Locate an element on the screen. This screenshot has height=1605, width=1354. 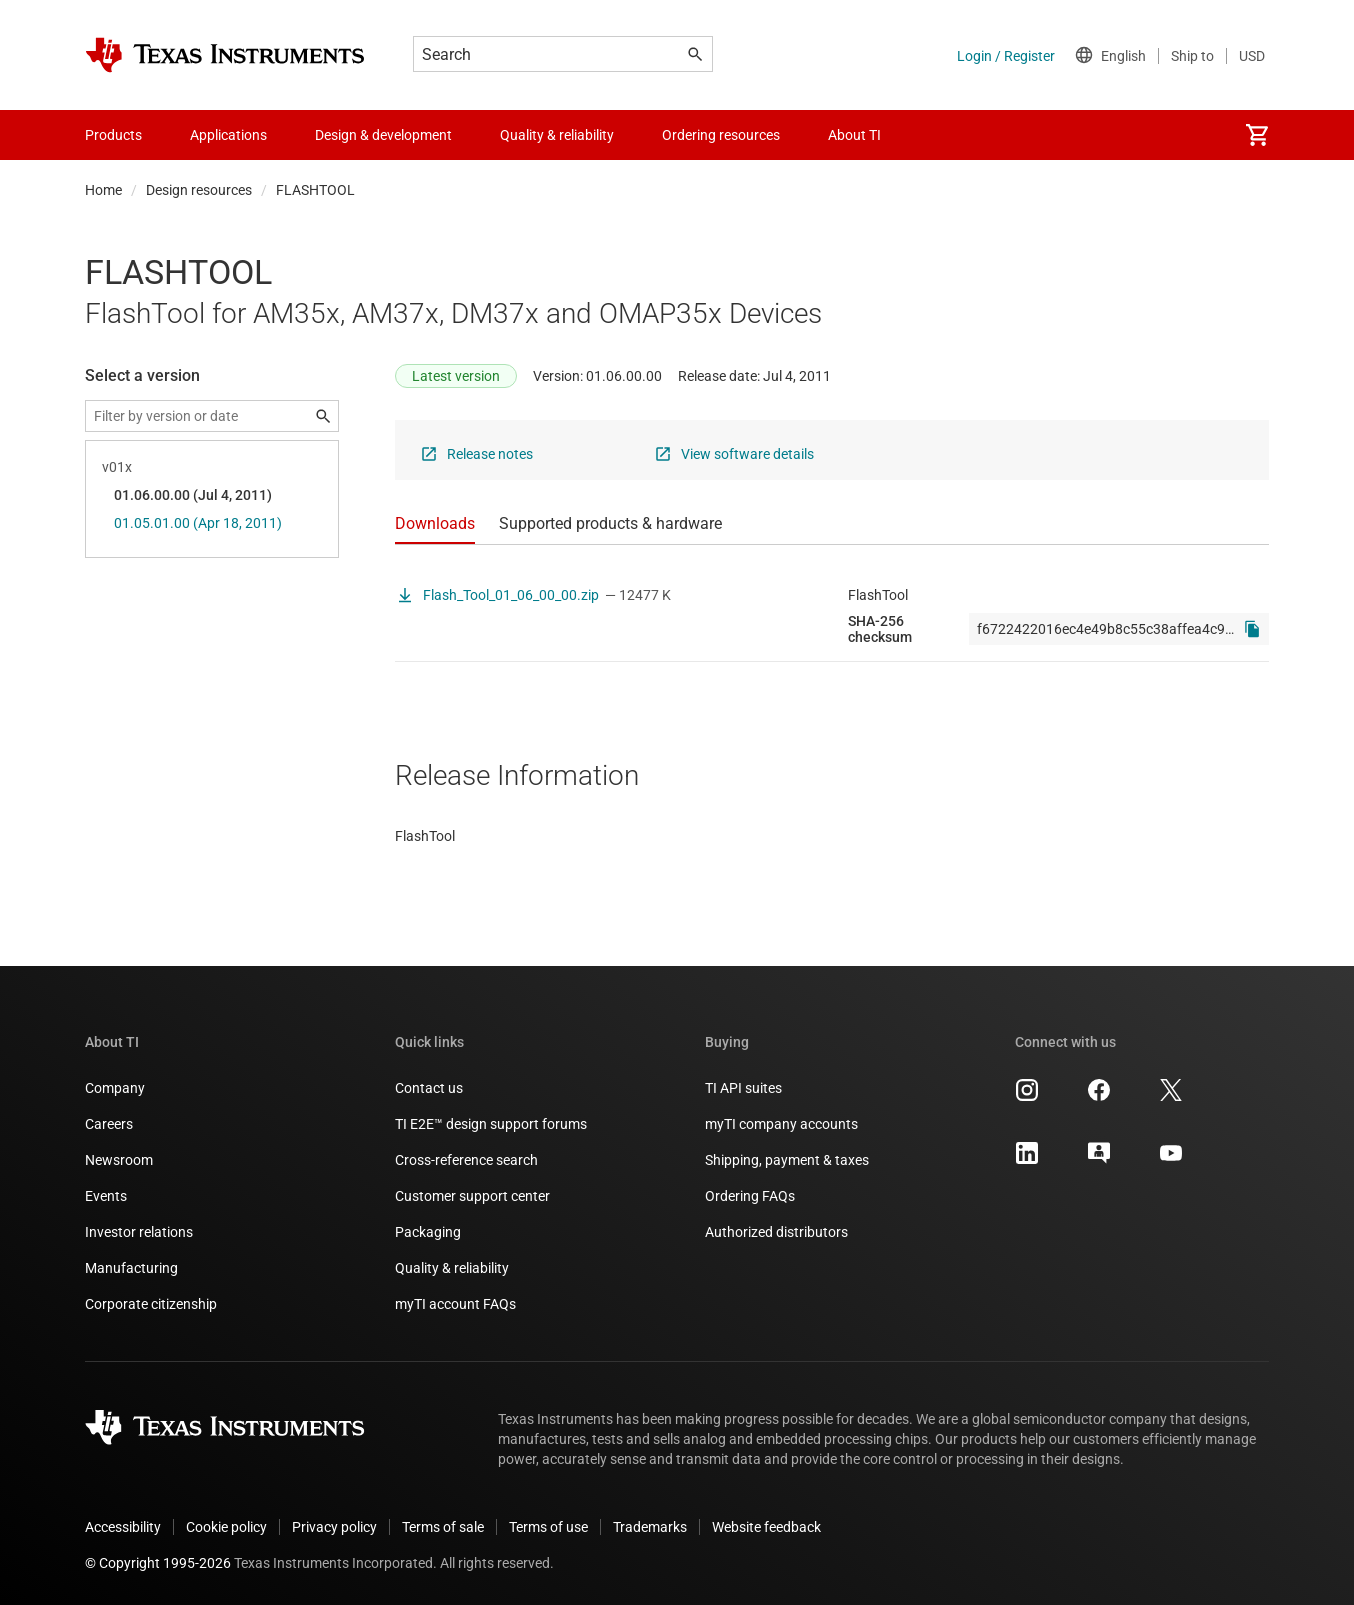
Quality & reliability is located at coordinates (452, 1268).